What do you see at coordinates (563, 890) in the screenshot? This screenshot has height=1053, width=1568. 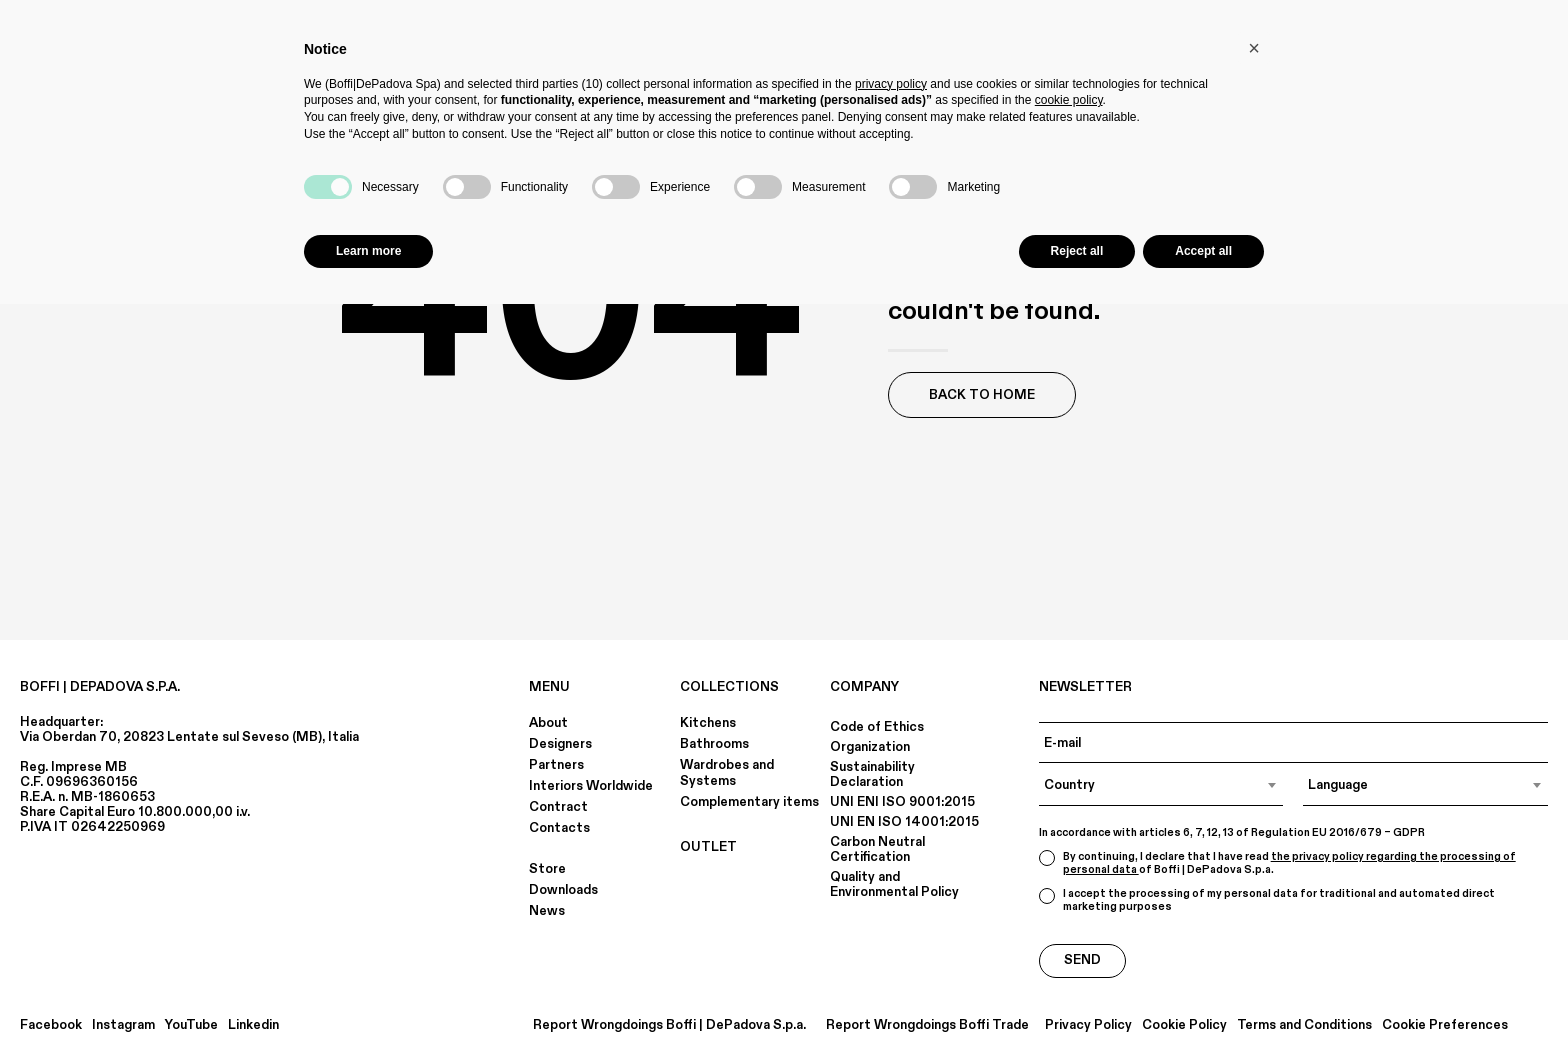 I see `Downloads` at bounding box center [563, 890].